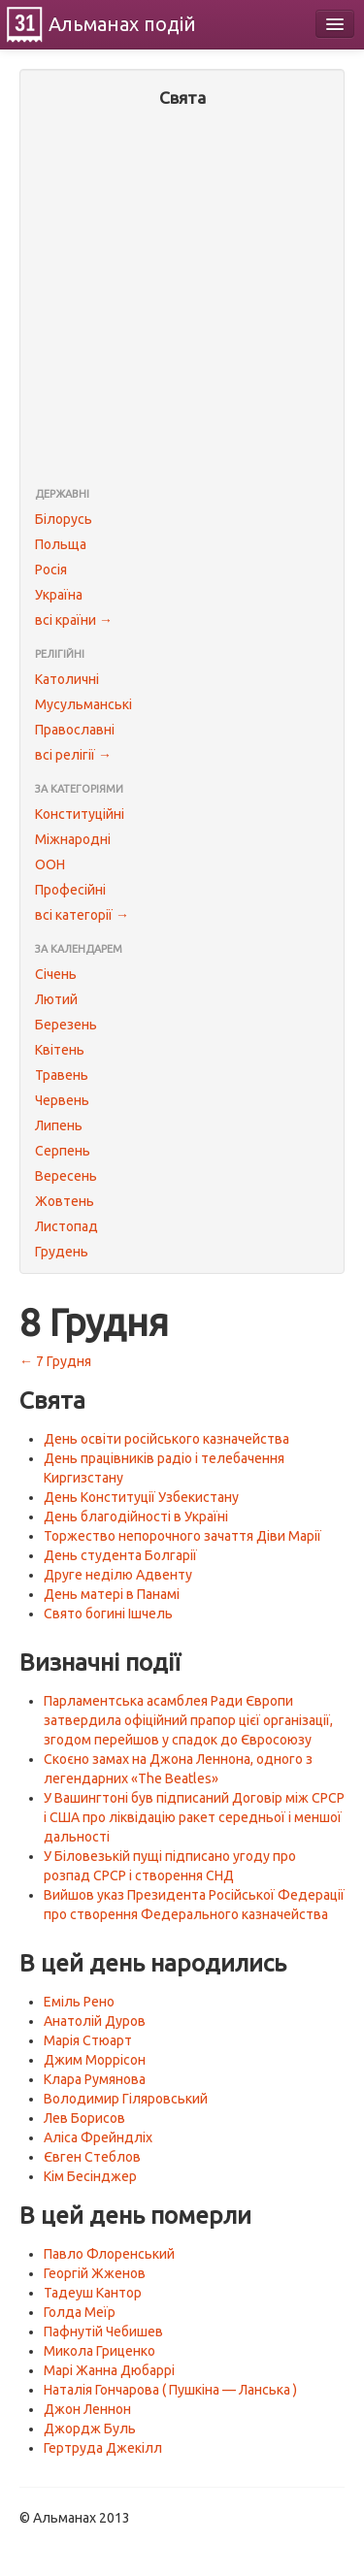 This screenshot has width=364, height=2576. Describe the element at coordinates (87, 2409) in the screenshot. I see `Джон Леннон` at that location.